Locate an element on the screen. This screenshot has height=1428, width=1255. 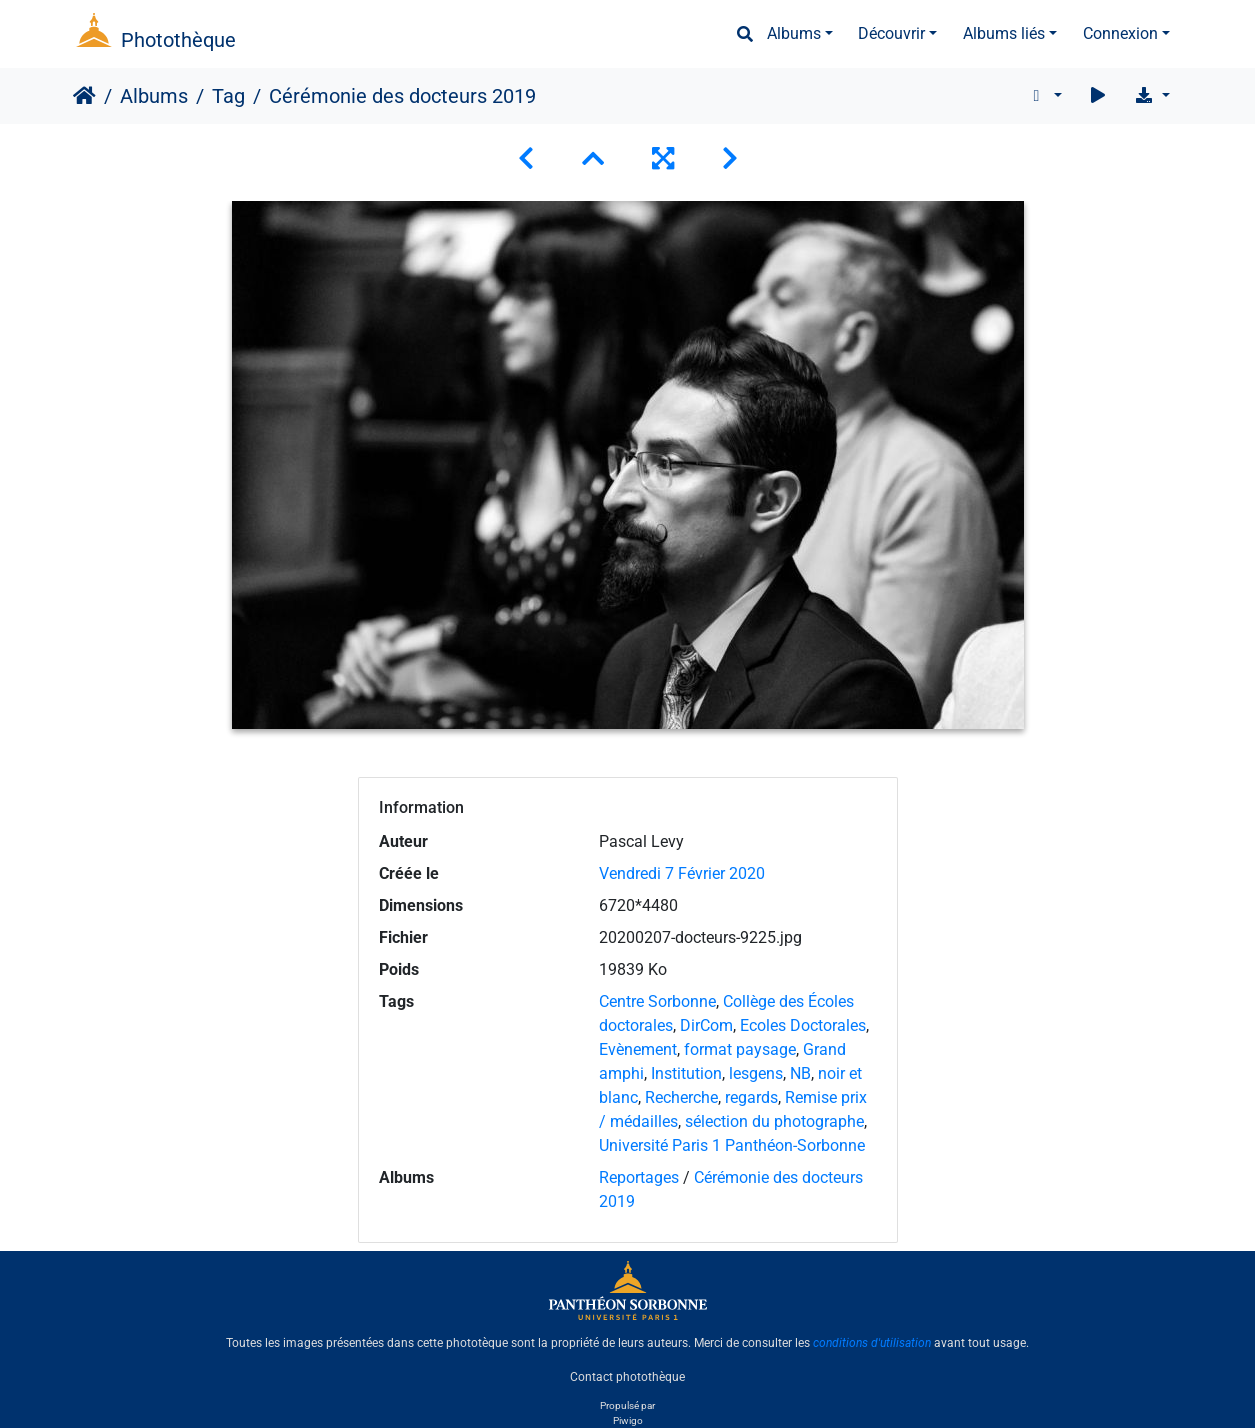
sélection du photographe is located at coordinates (774, 1121).